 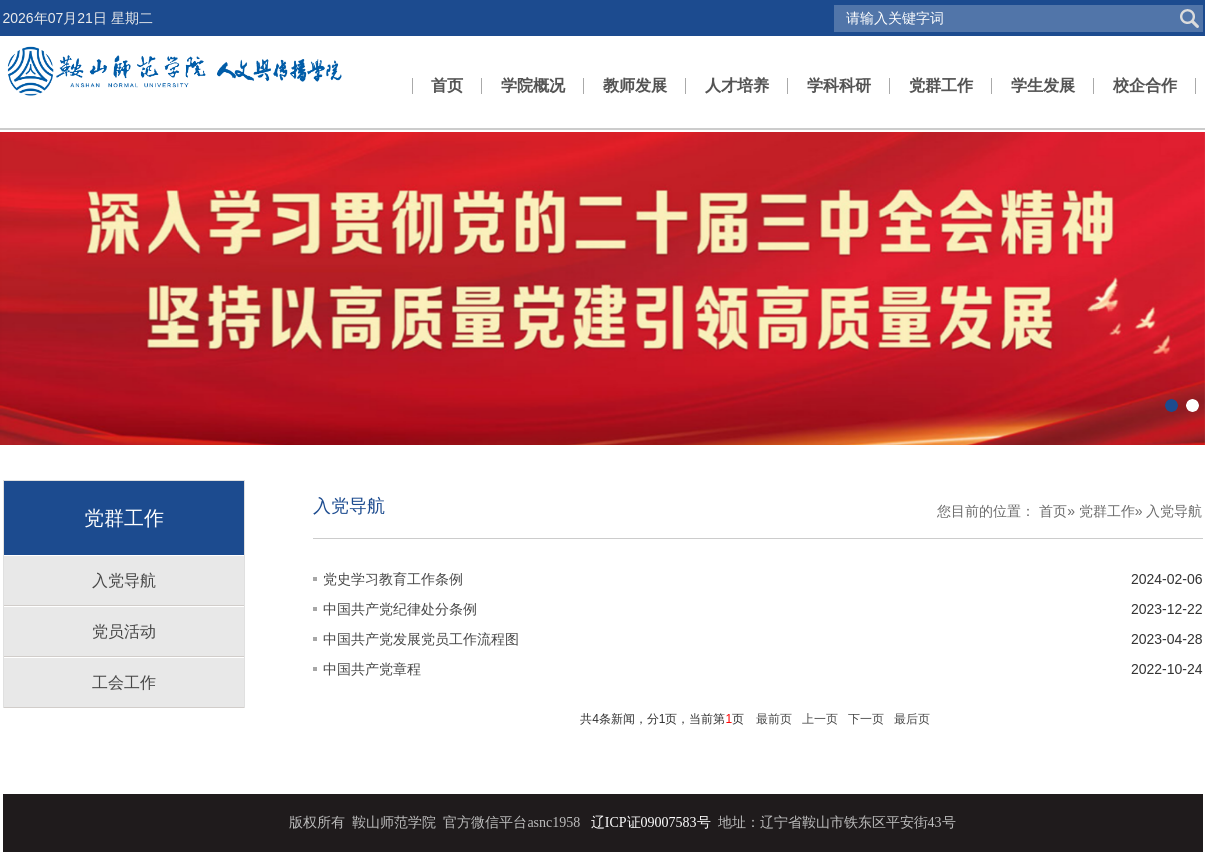 What do you see at coordinates (866, 719) in the screenshot?
I see `下一页` at bounding box center [866, 719].